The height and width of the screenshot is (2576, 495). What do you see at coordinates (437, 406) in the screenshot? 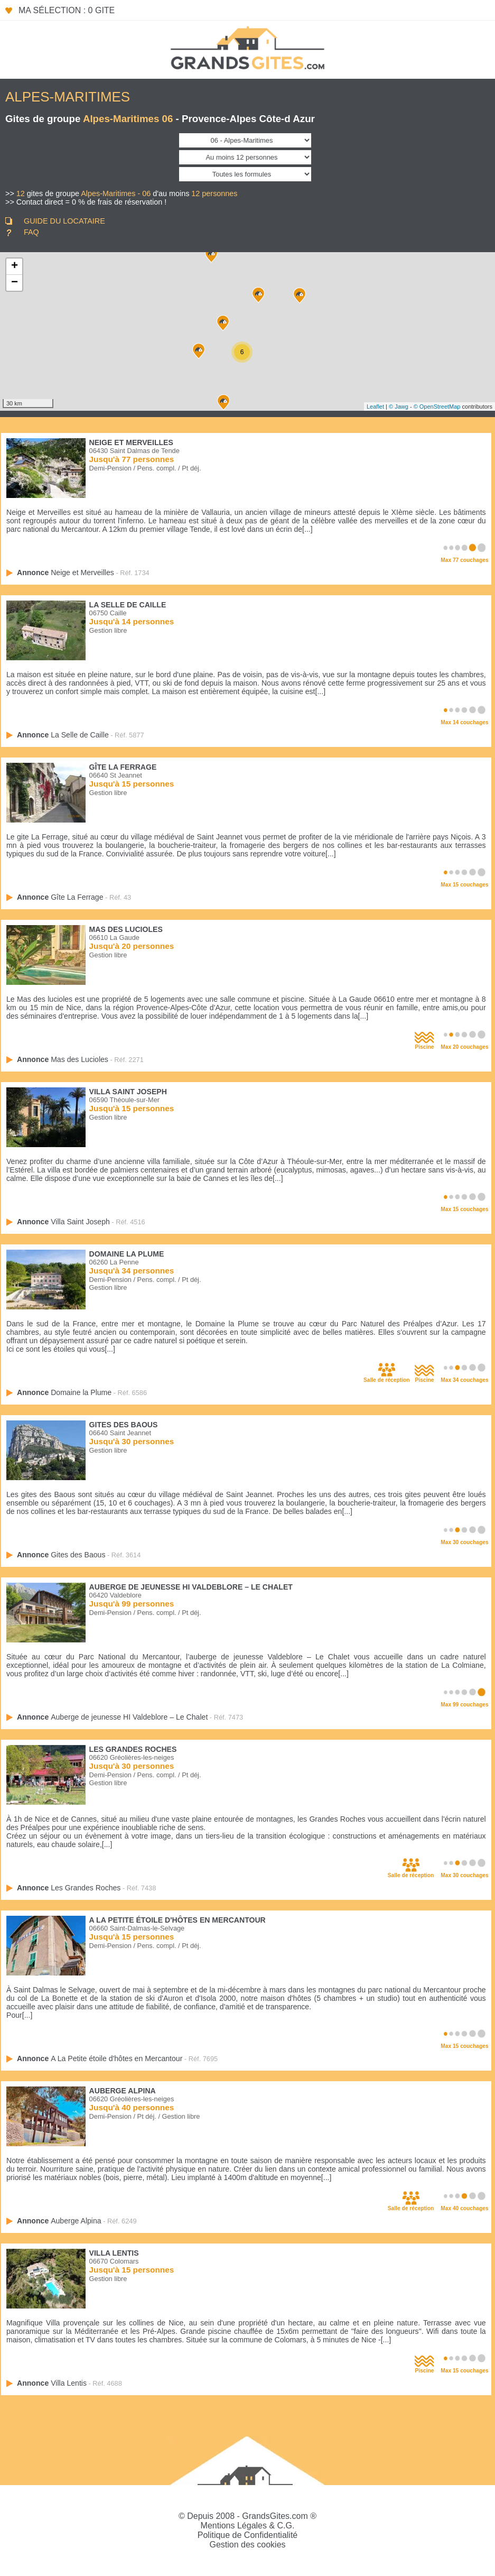
I see `© OpenStreetMap` at bounding box center [437, 406].